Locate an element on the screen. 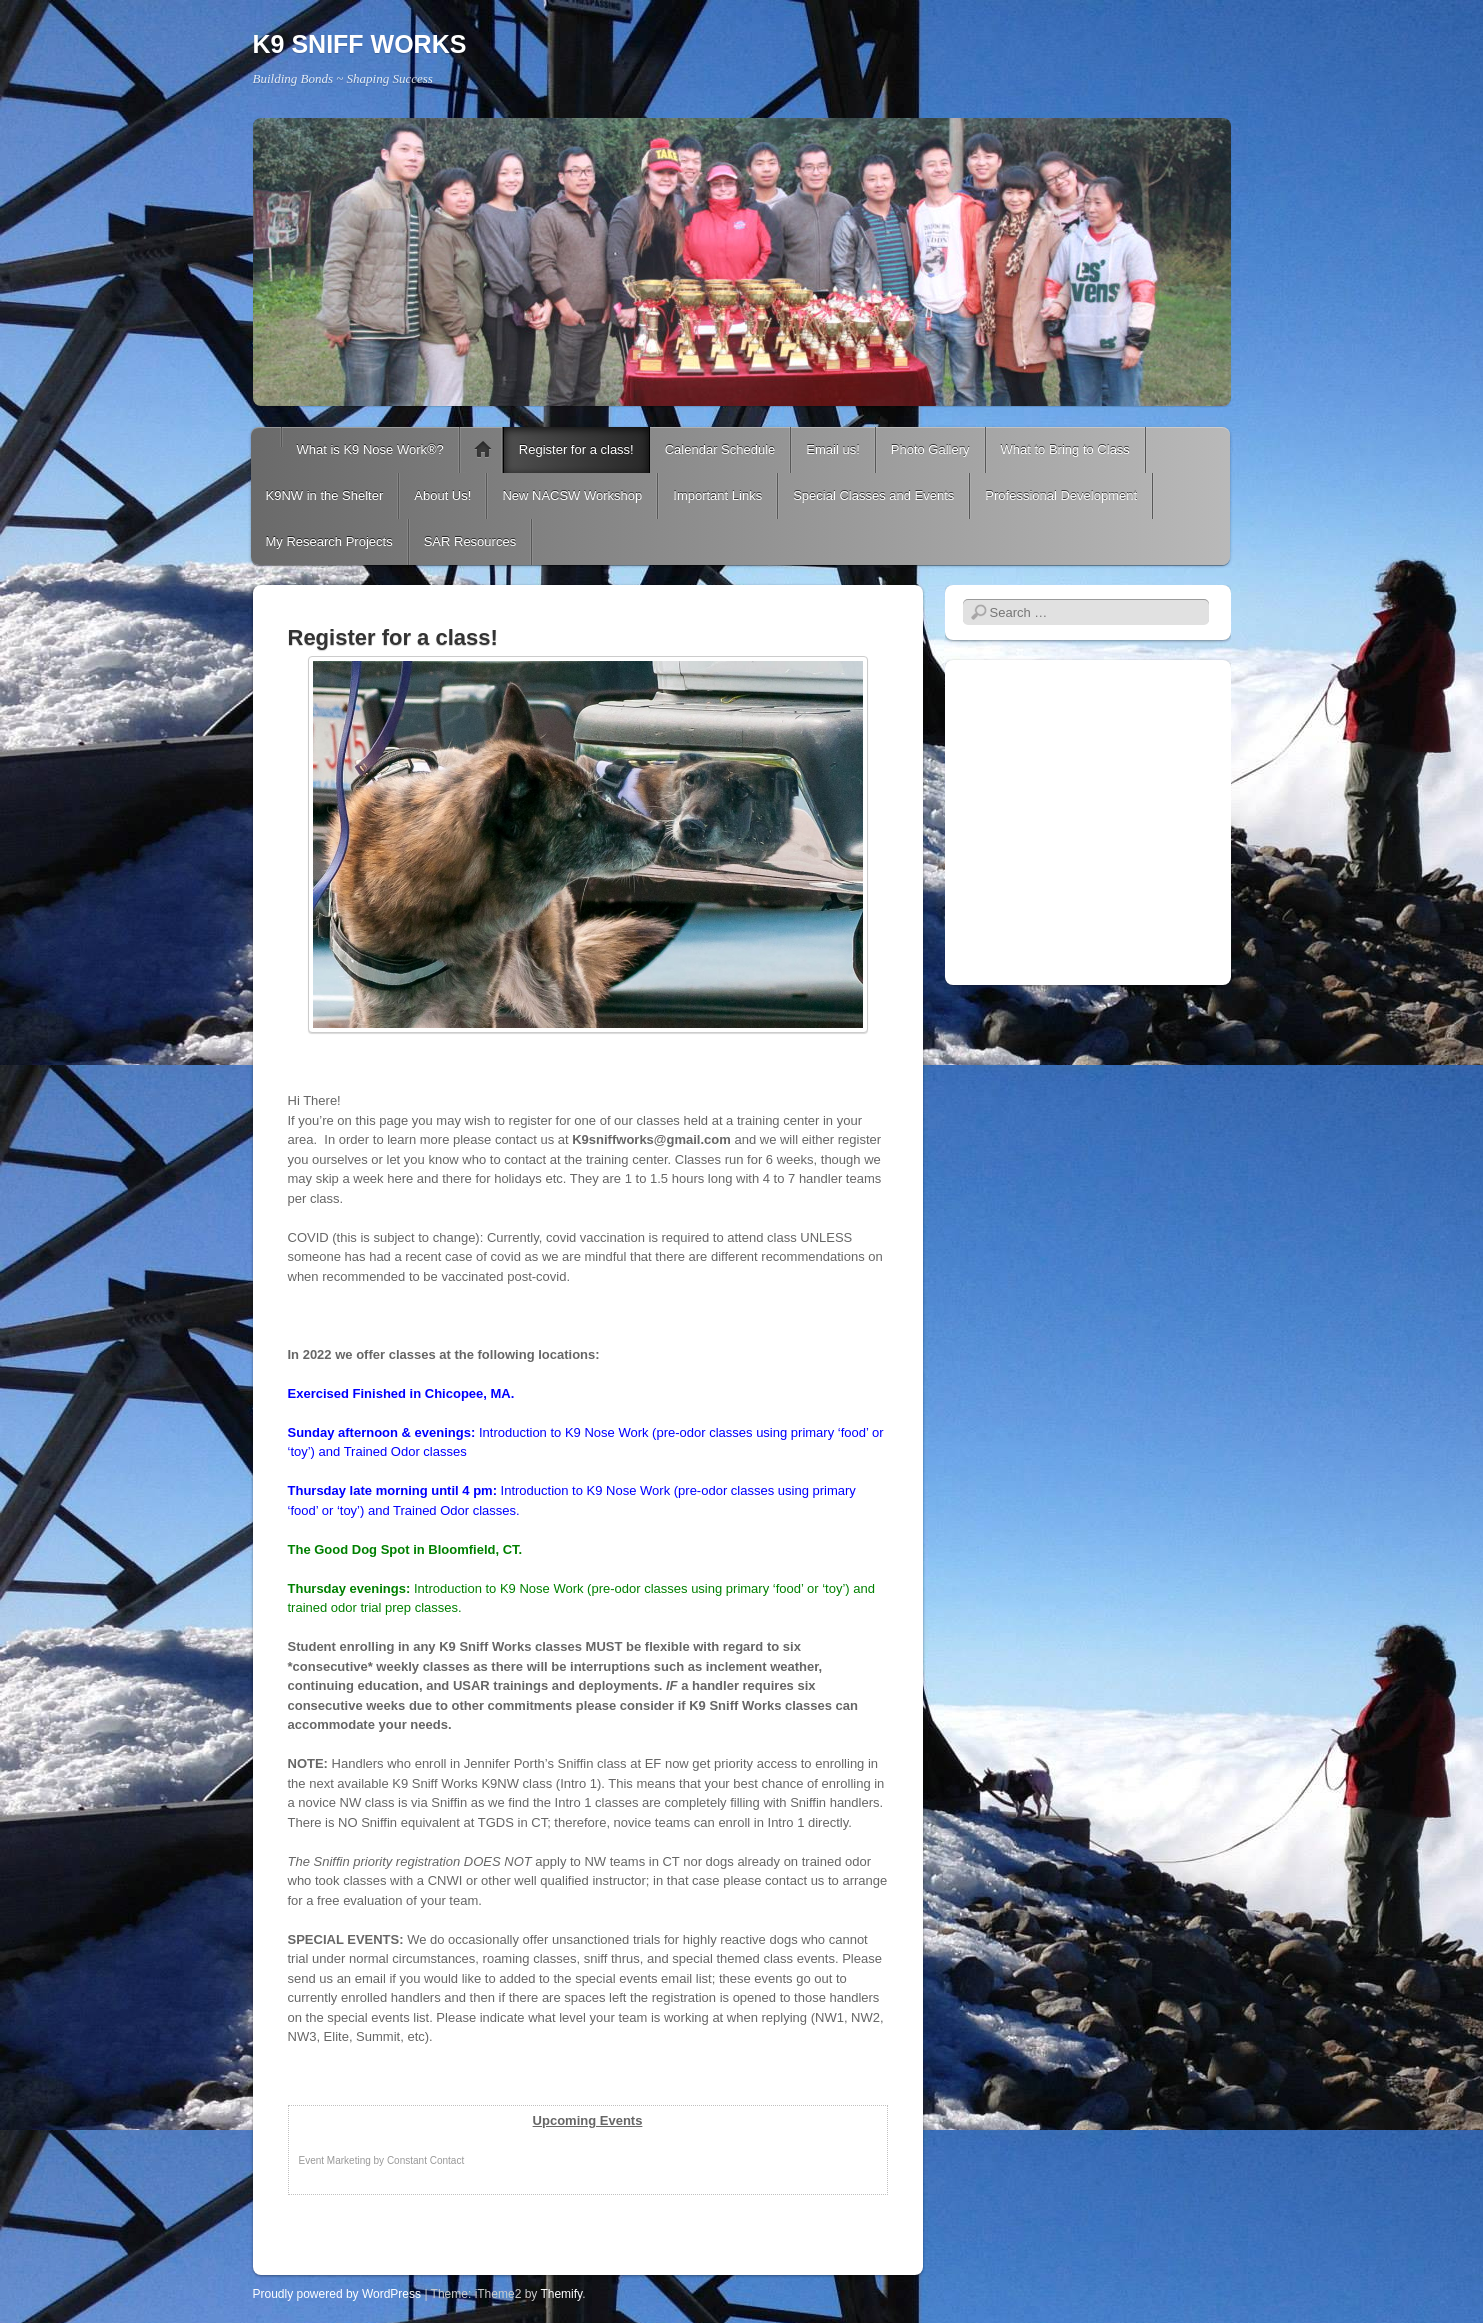  Photo Gallery is located at coordinates (930, 449).